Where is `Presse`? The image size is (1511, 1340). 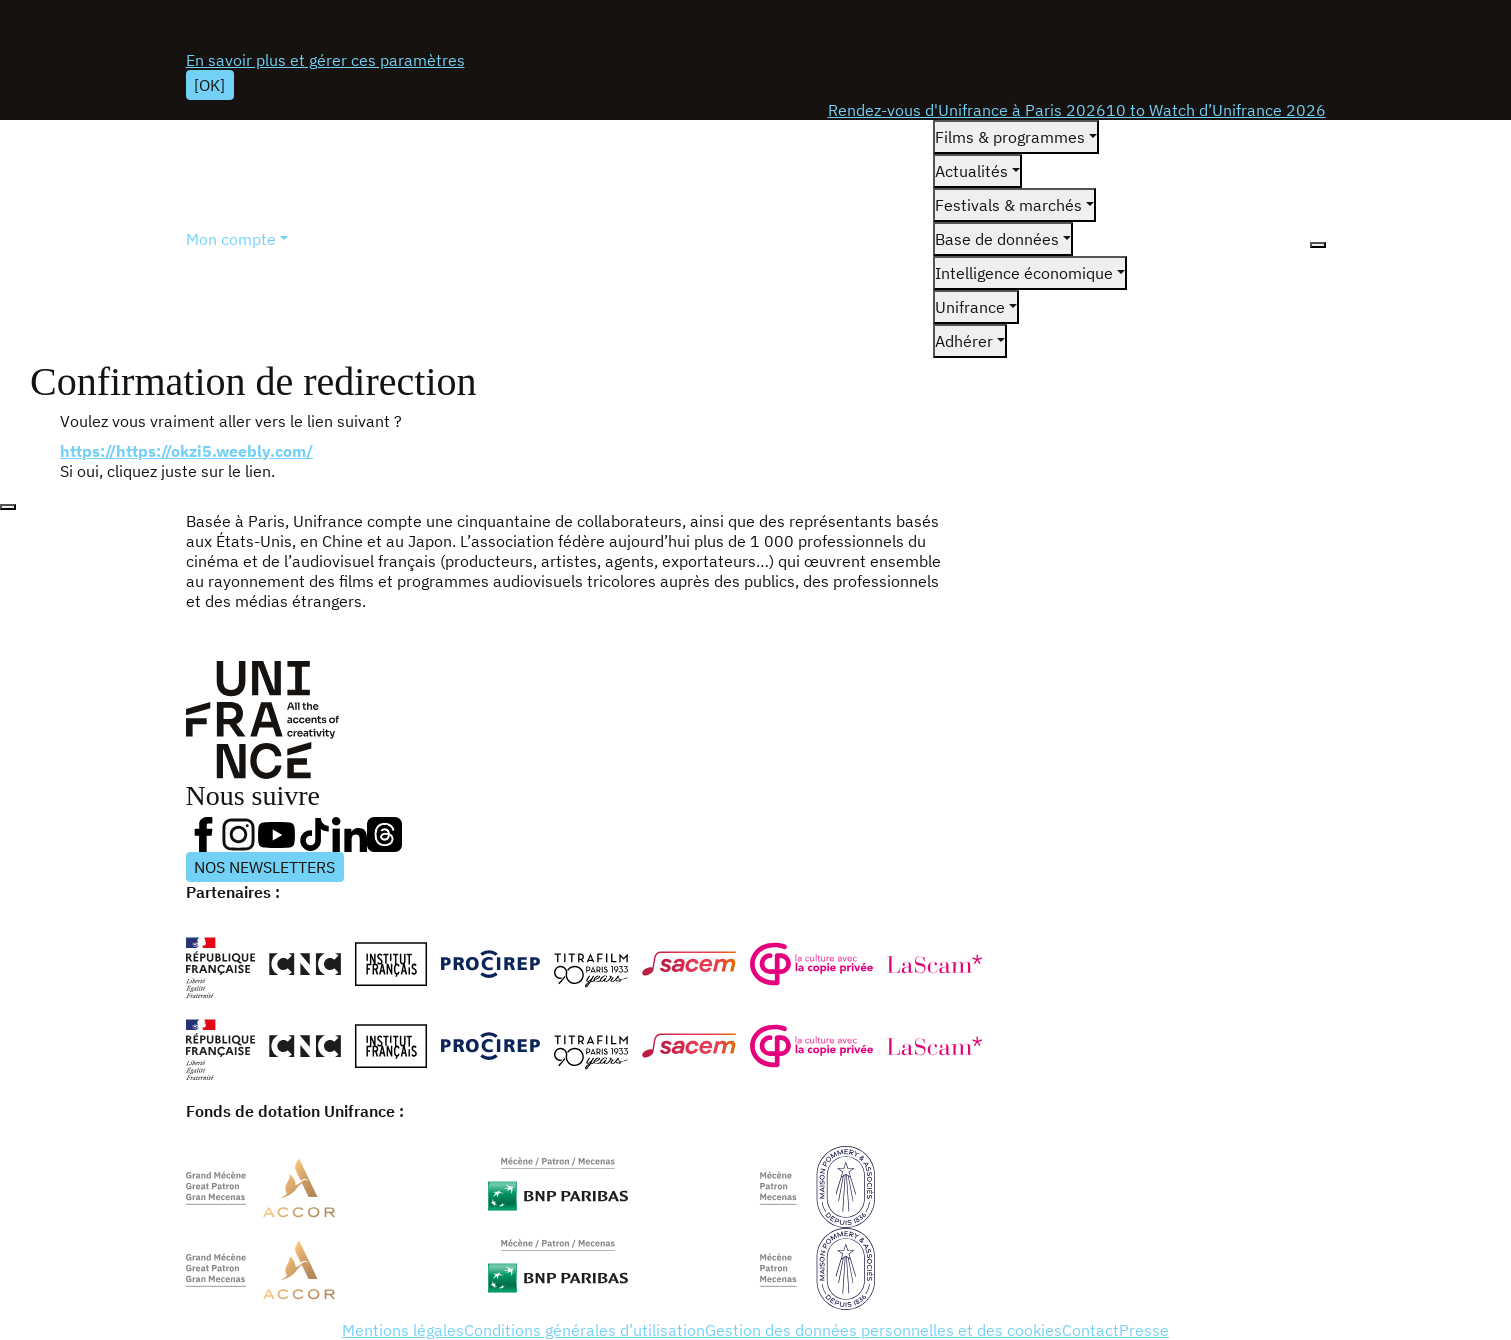
Presse is located at coordinates (1144, 1330).